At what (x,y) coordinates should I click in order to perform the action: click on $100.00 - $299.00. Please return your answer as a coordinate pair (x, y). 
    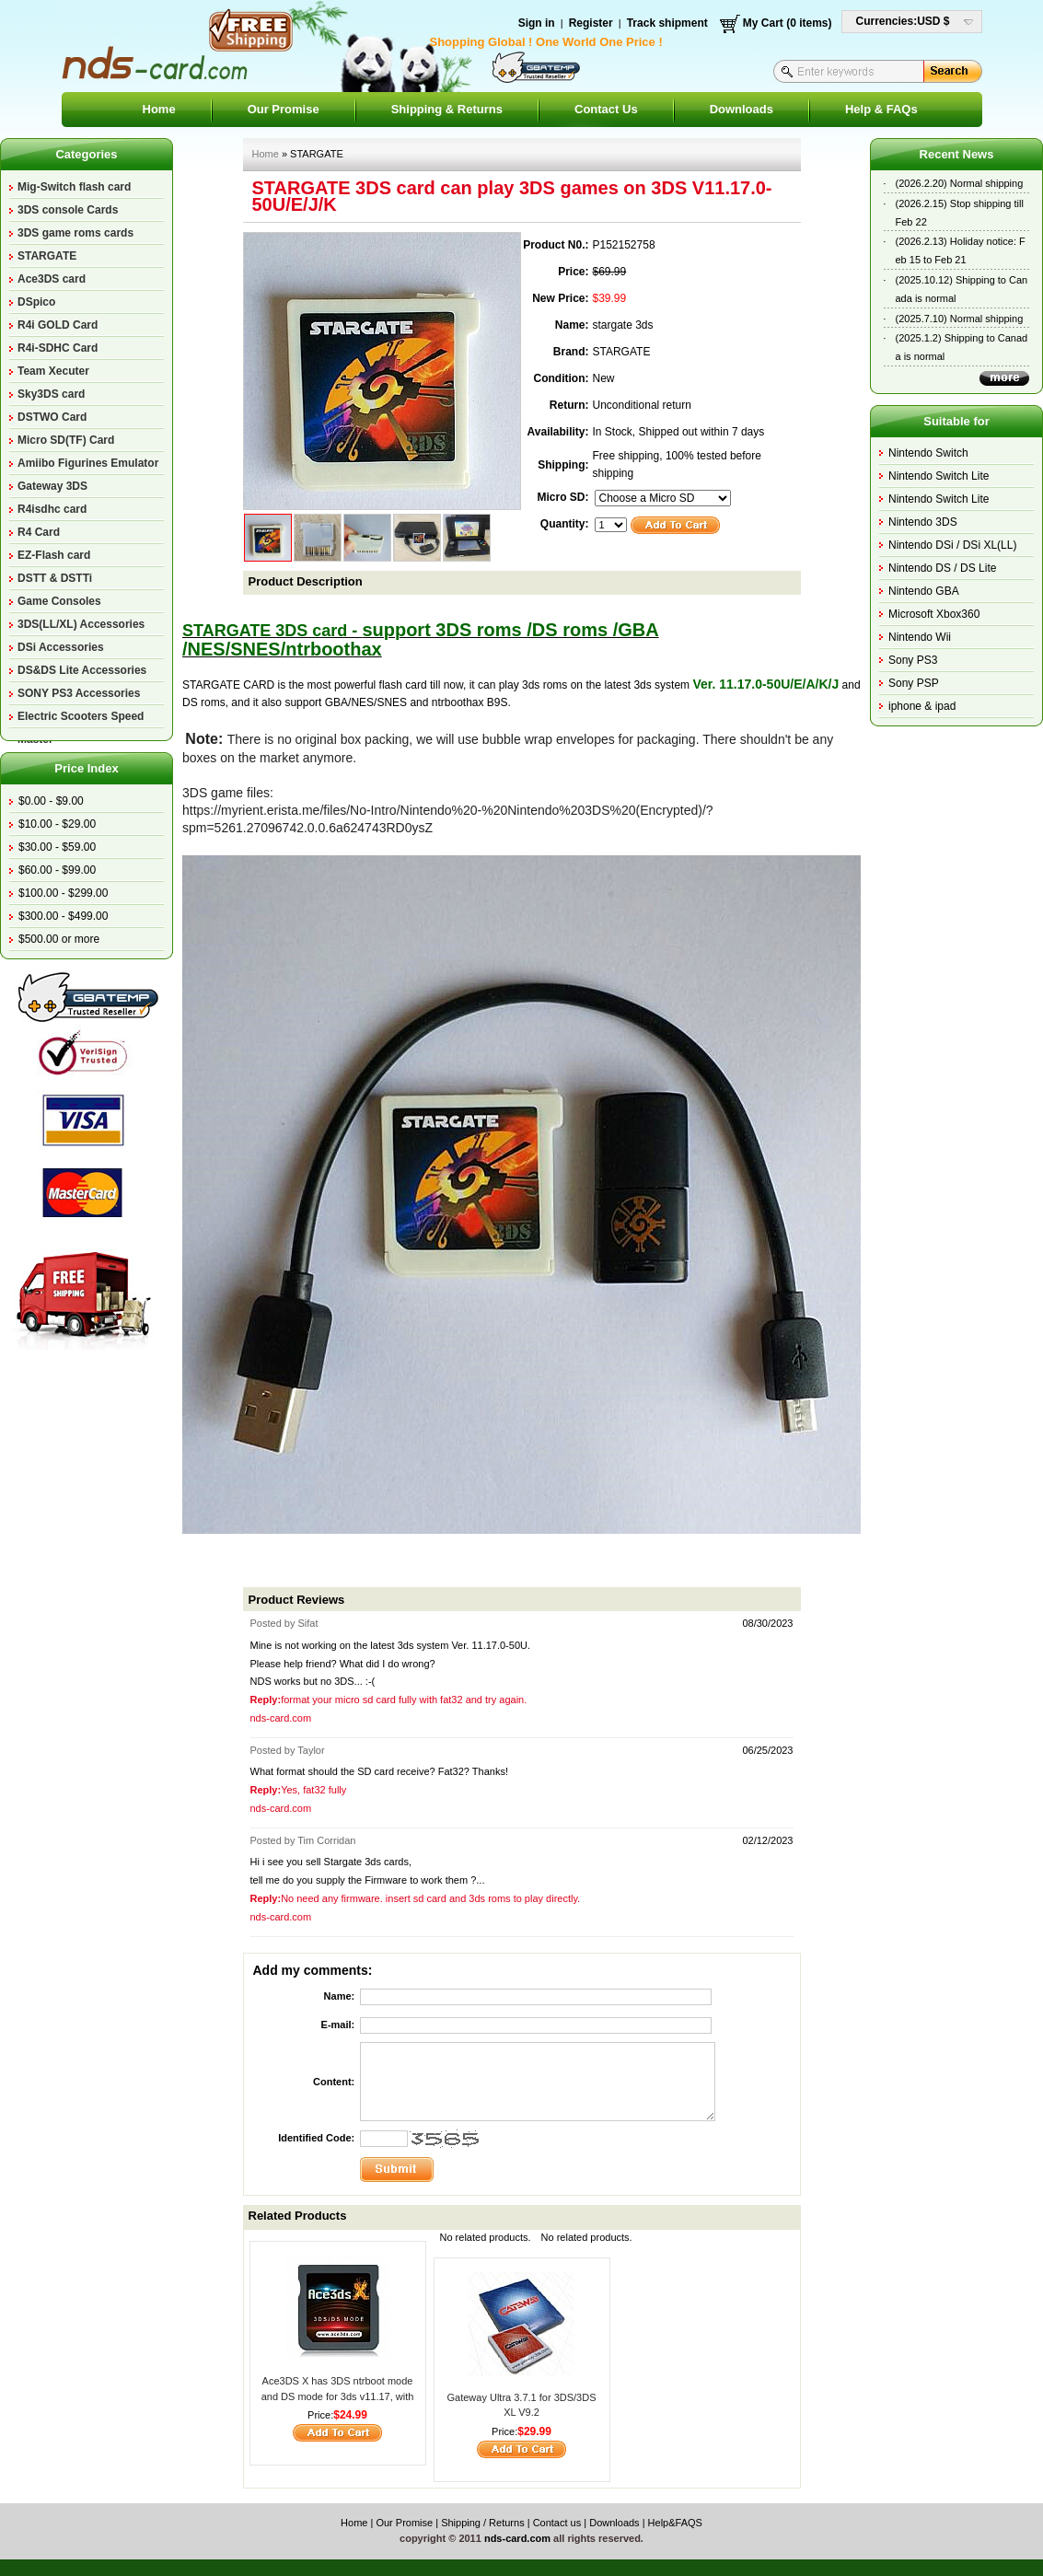
    Looking at the image, I should click on (63, 893).